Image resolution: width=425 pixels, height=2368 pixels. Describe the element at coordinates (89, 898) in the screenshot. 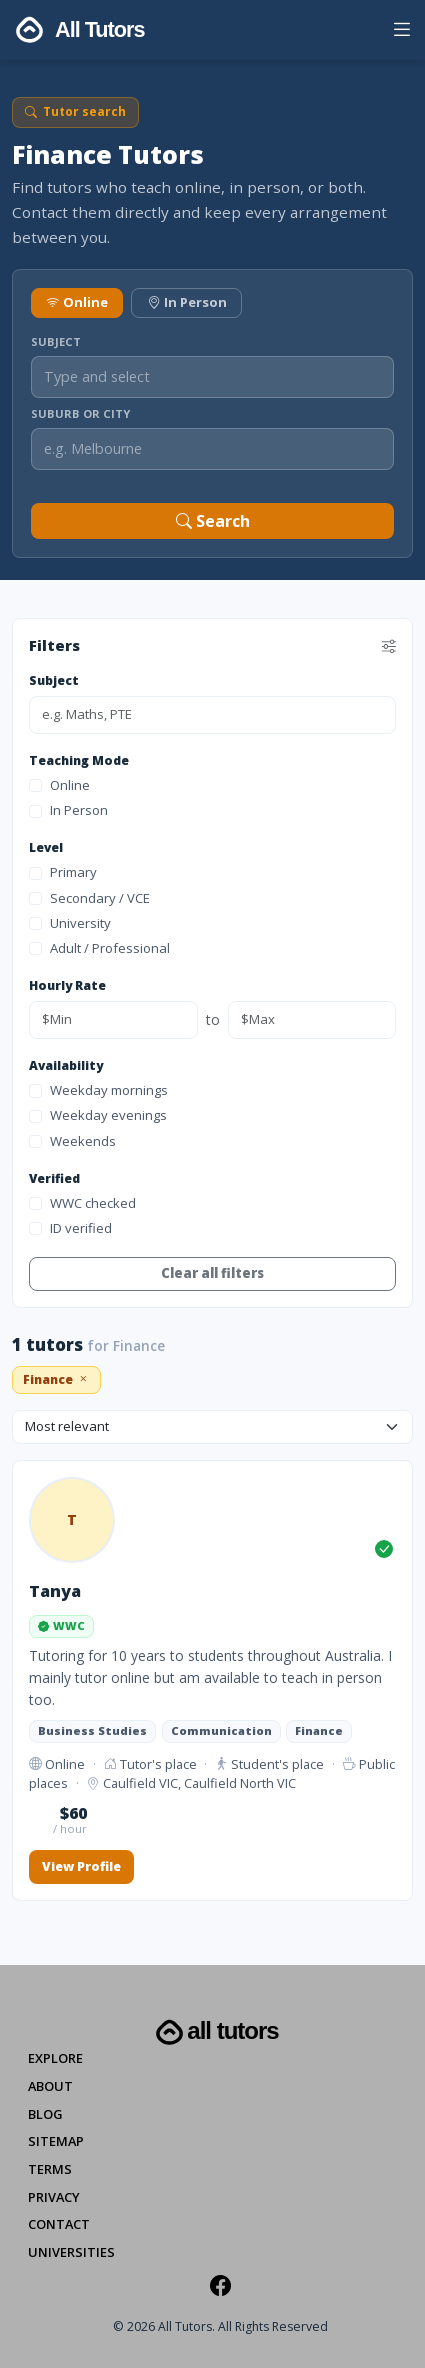

I see `Secondary / VCE` at that location.